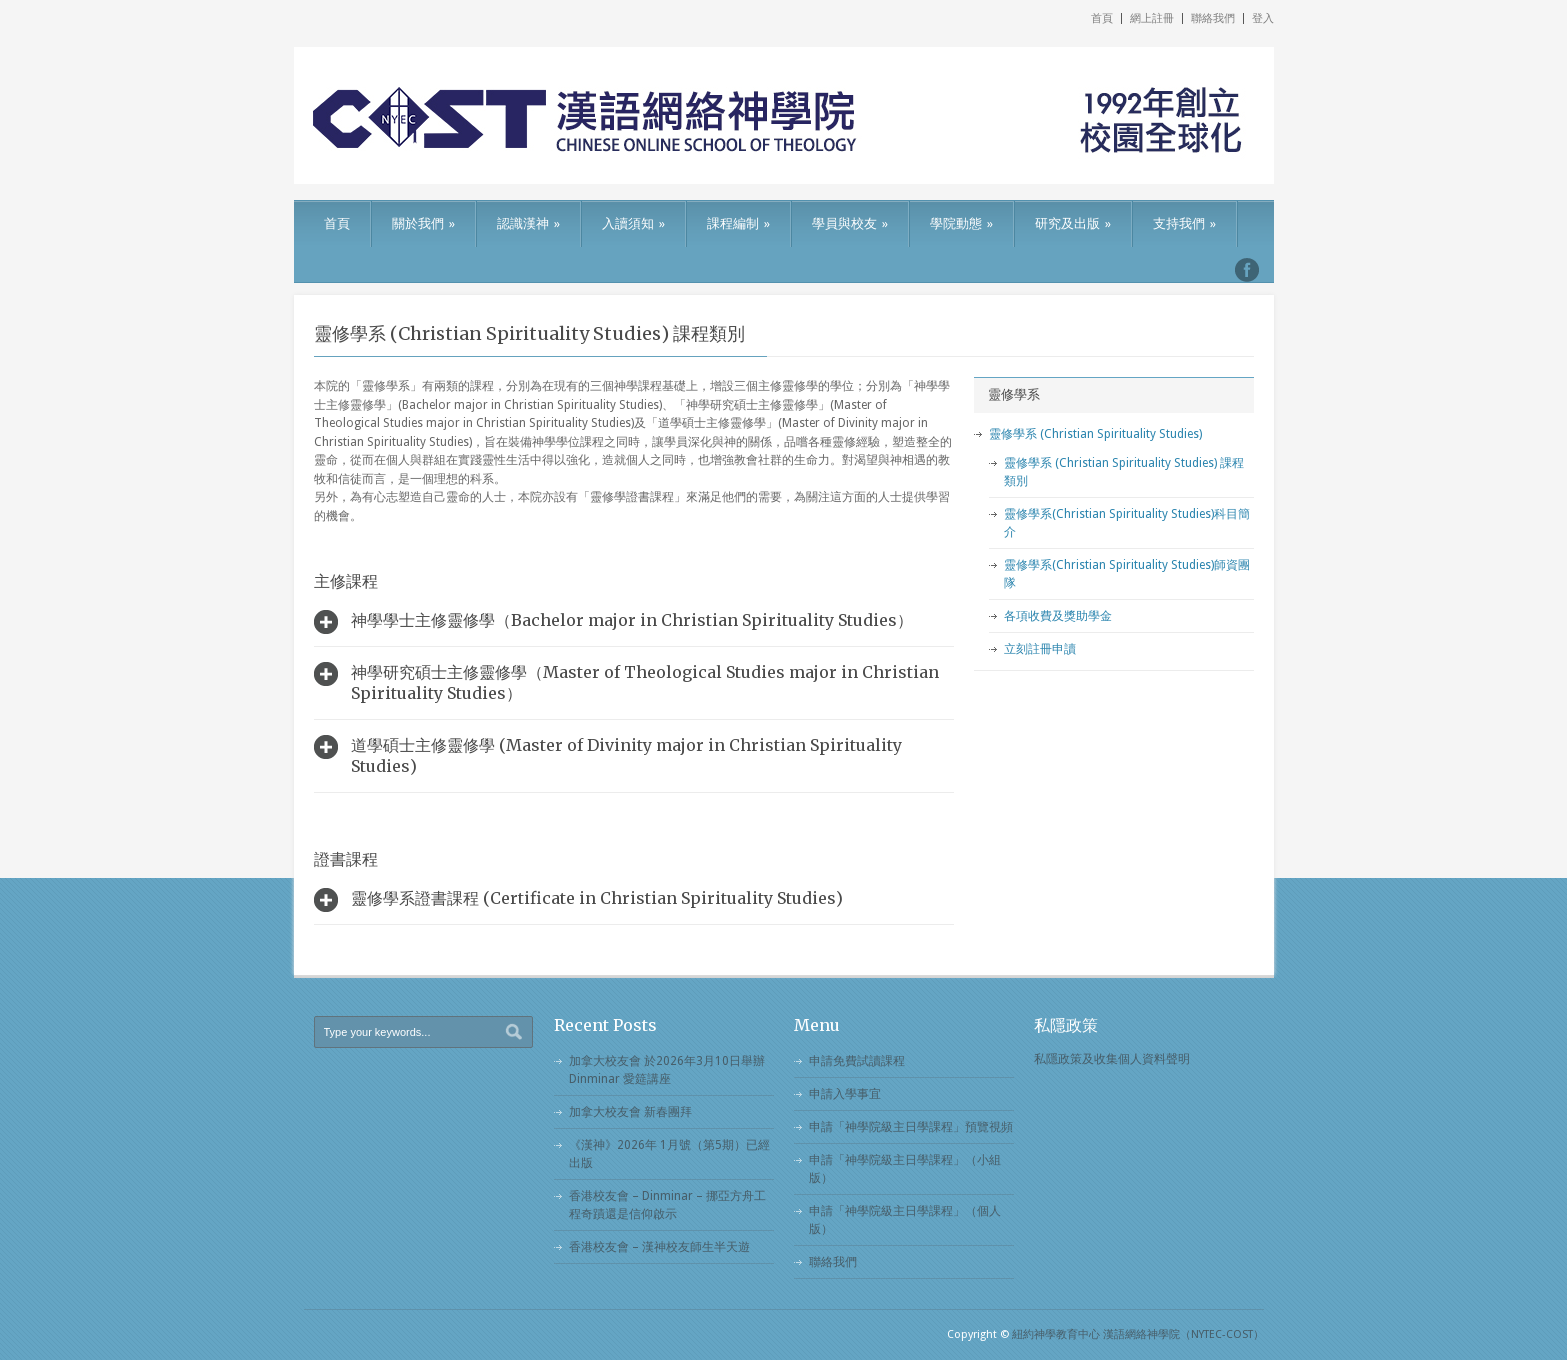 This screenshot has width=1567, height=1360. Describe the element at coordinates (1095, 434) in the screenshot. I see `靈修學系 (Christian Spirituality Studies)` at that location.